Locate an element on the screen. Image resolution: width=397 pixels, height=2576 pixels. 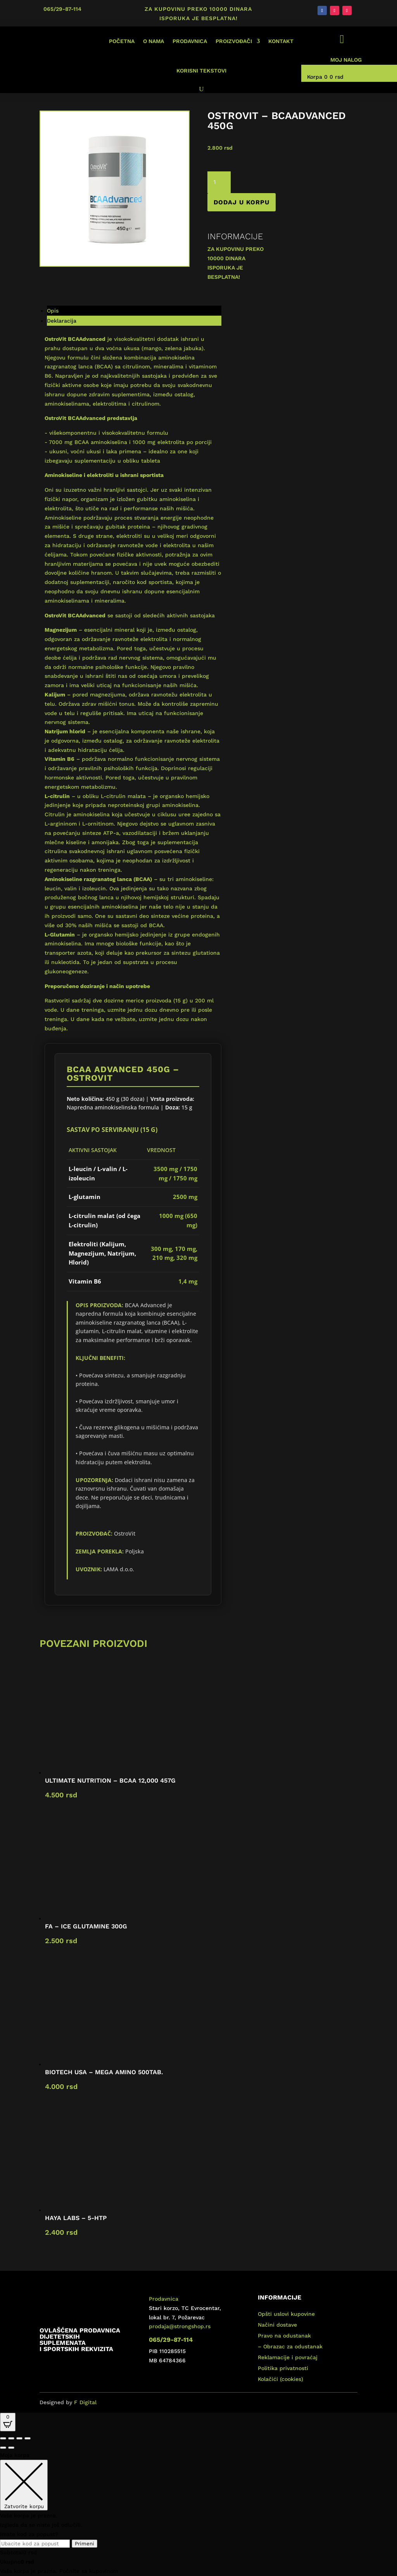
[Sledeće (strelica desno)] is located at coordinates (11, 2447).